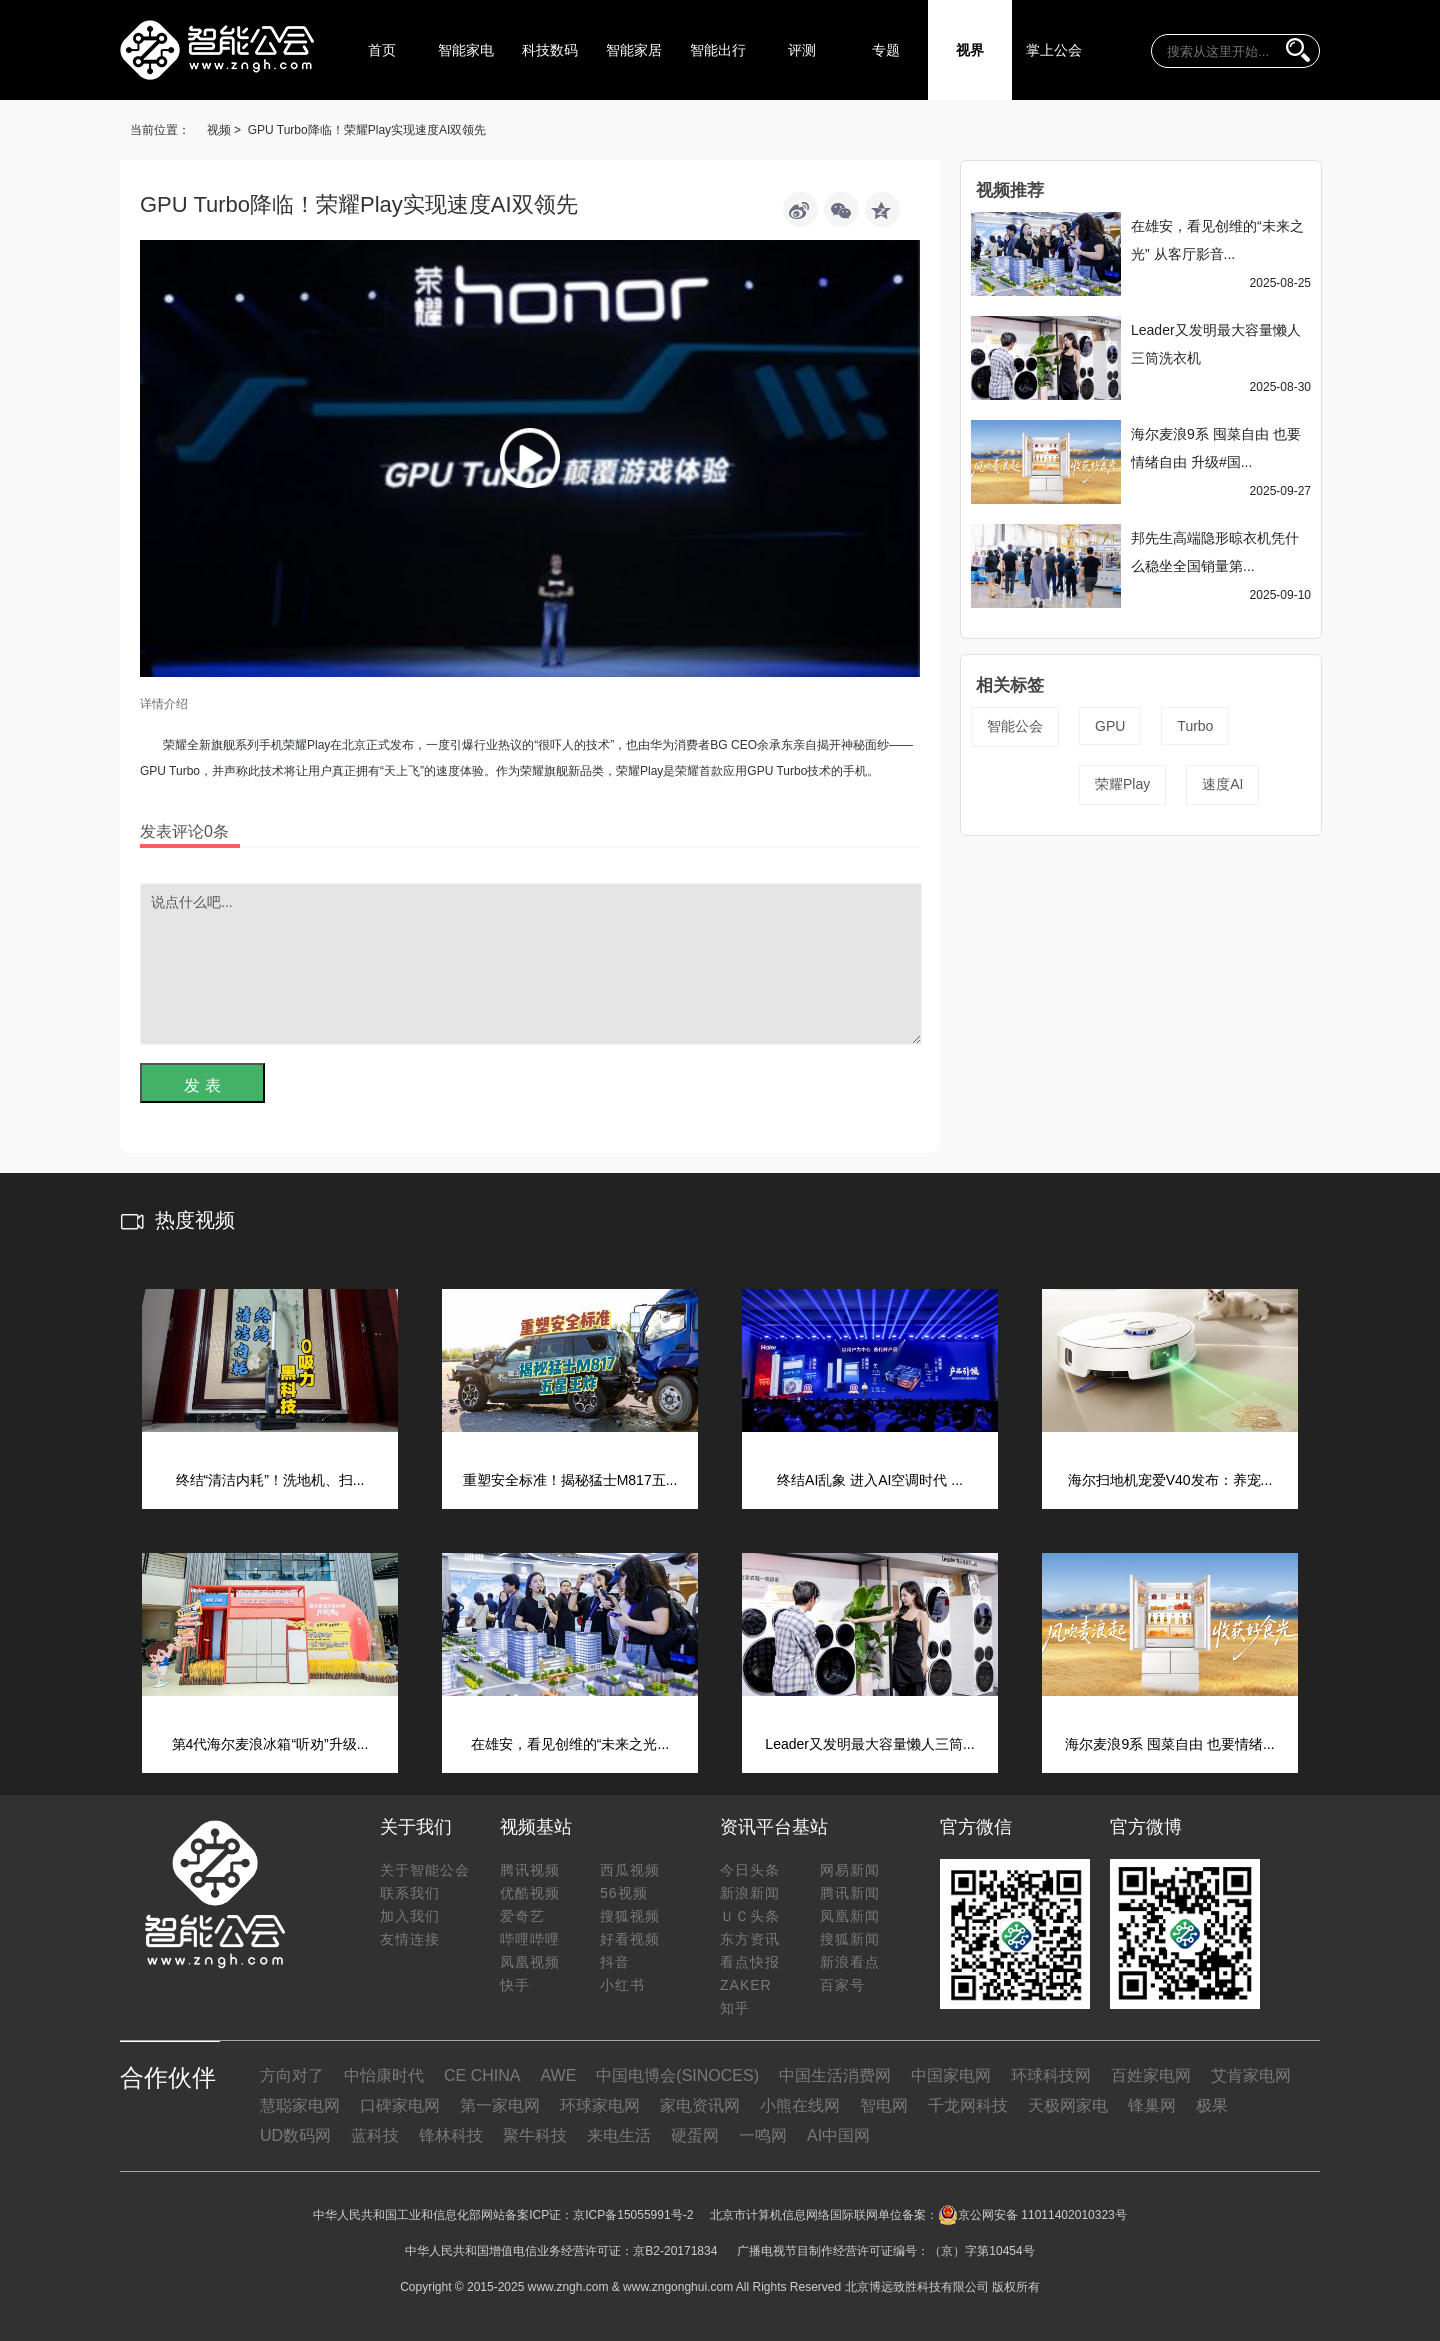 The width and height of the screenshot is (1440, 2341). What do you see at coordinates (800, 2105) in the screenshot?
I see `小熊在线网` at bounding box center [800, 2105].